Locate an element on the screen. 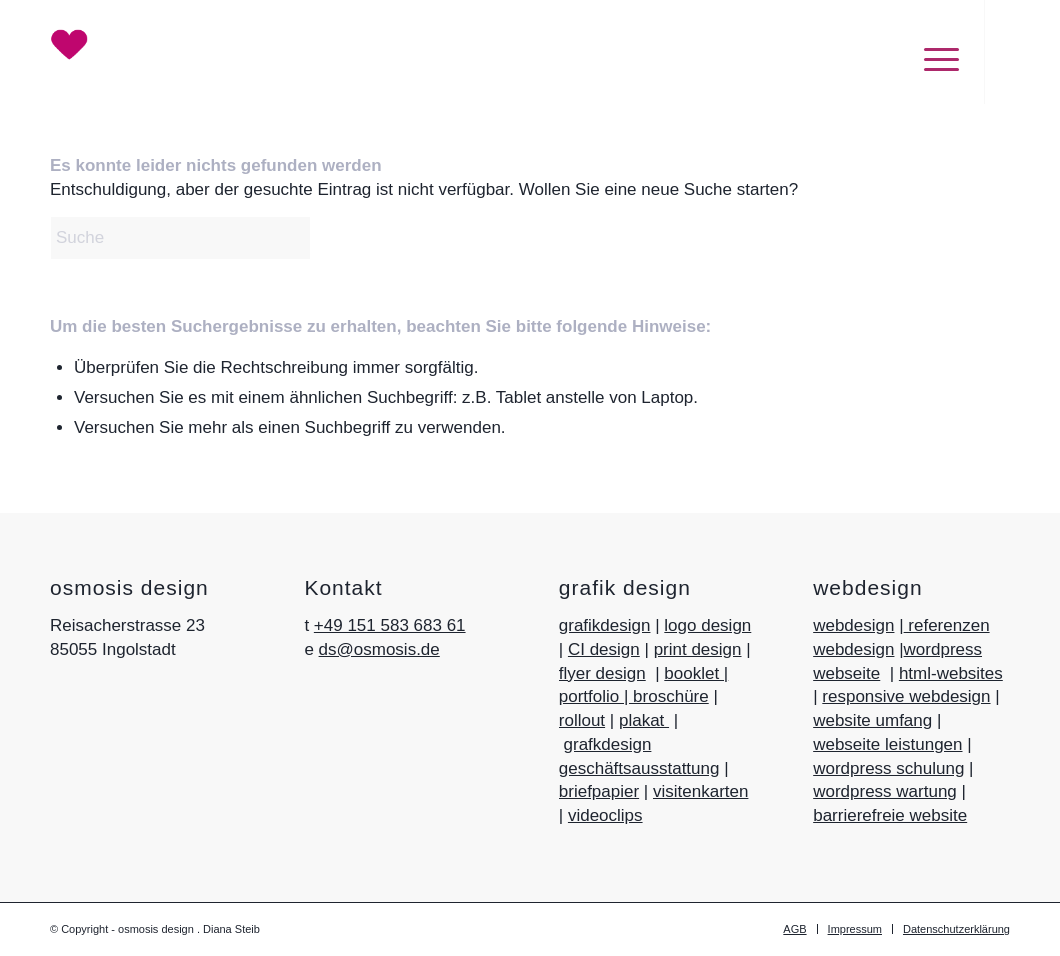 Image resolution: width=1060 pixels, height=956 pixels. responsive webdesign is located at coordinates (906, 696).